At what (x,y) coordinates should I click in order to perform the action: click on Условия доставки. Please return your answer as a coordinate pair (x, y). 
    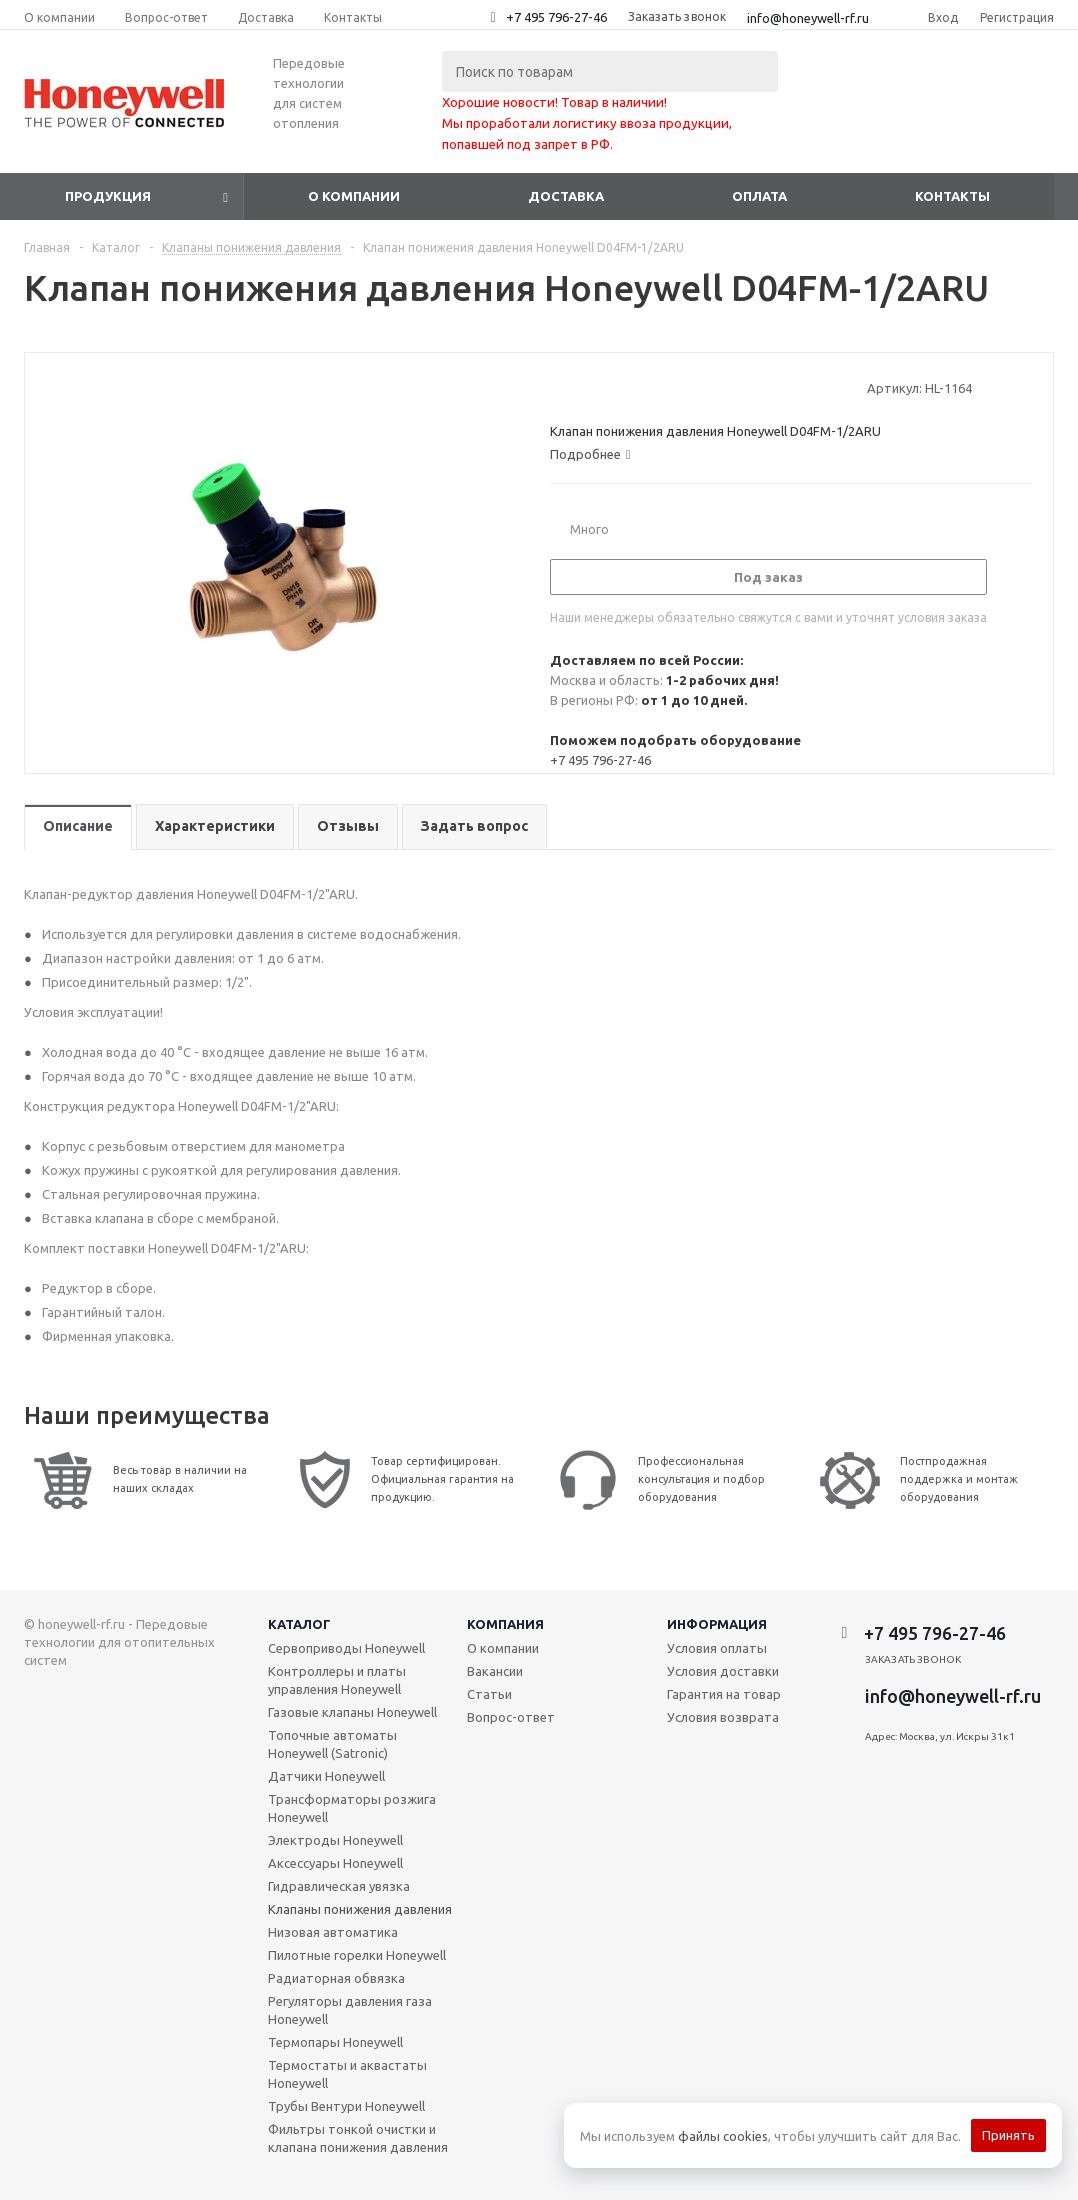
    Looking at the image, I should click on (723, 1671).